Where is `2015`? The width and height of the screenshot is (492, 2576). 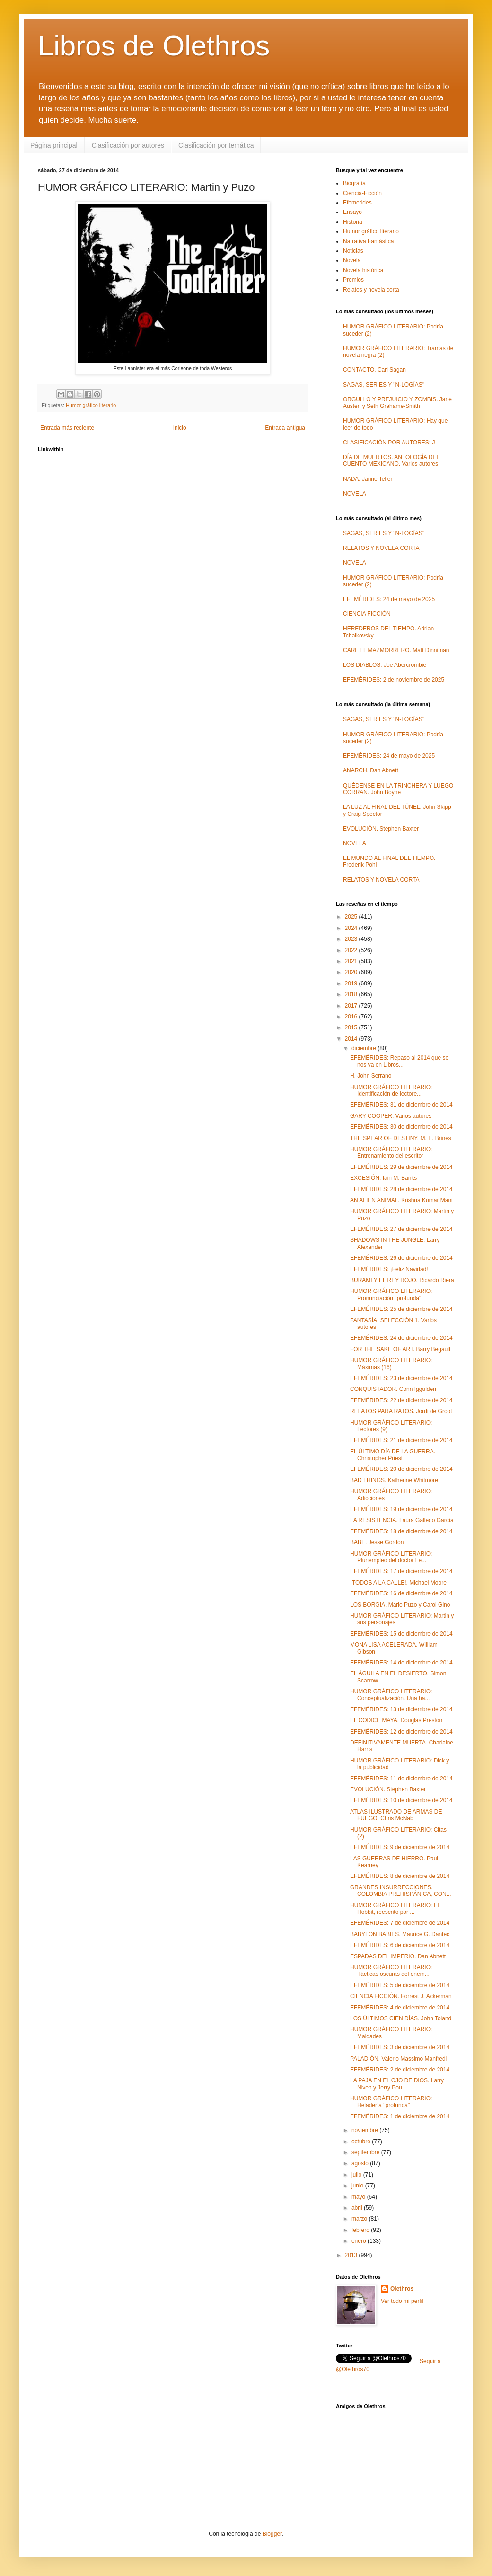 2015 is located at coordinates (352, 1027).